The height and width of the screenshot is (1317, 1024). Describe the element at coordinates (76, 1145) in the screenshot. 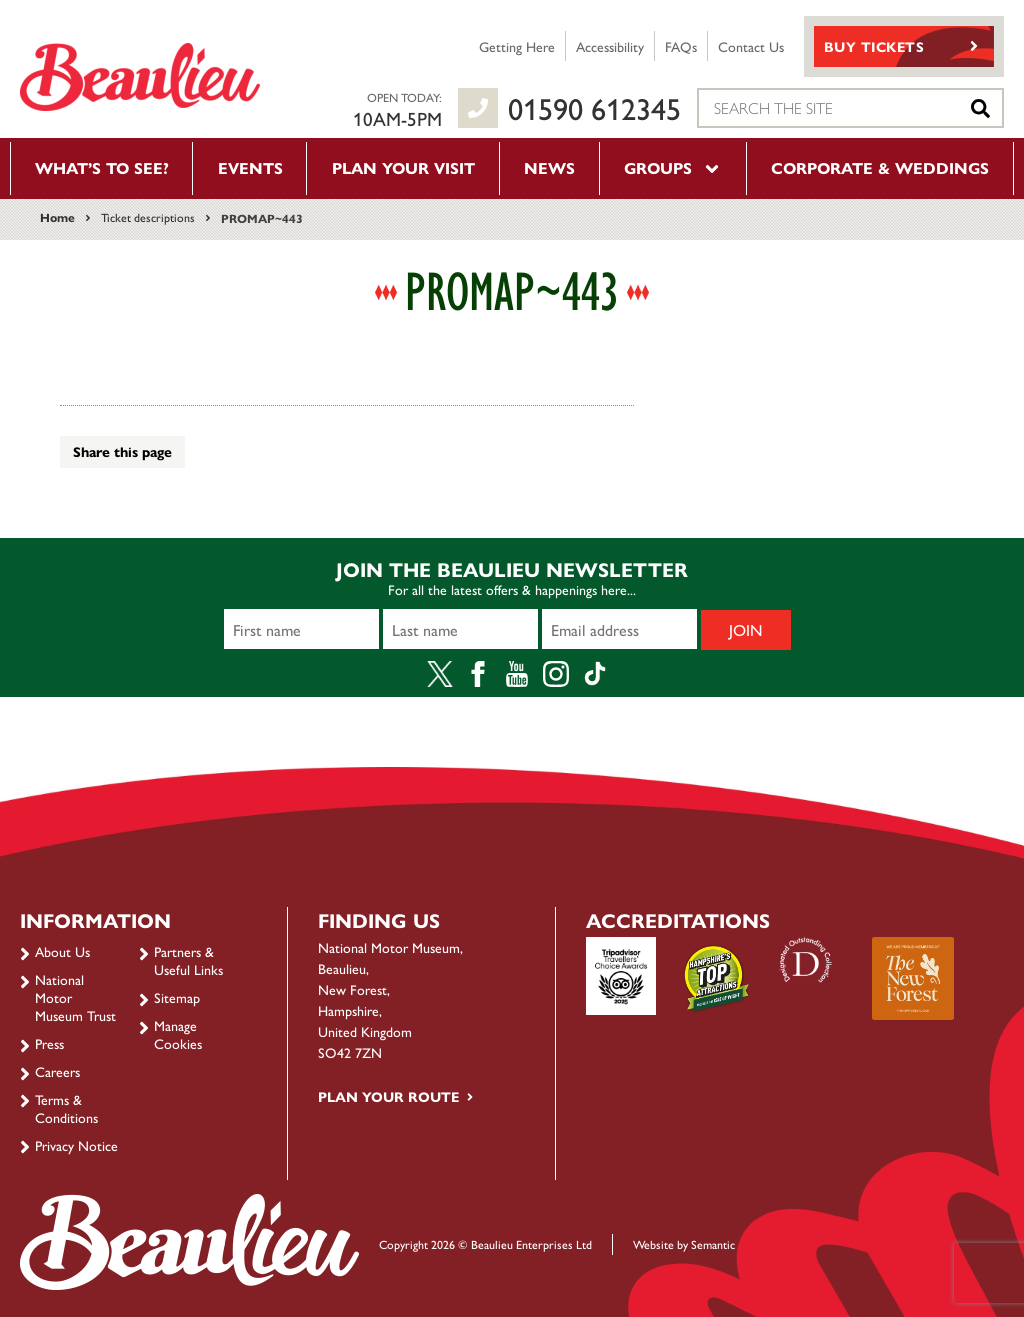

I see `Privacy Notice` at that location.